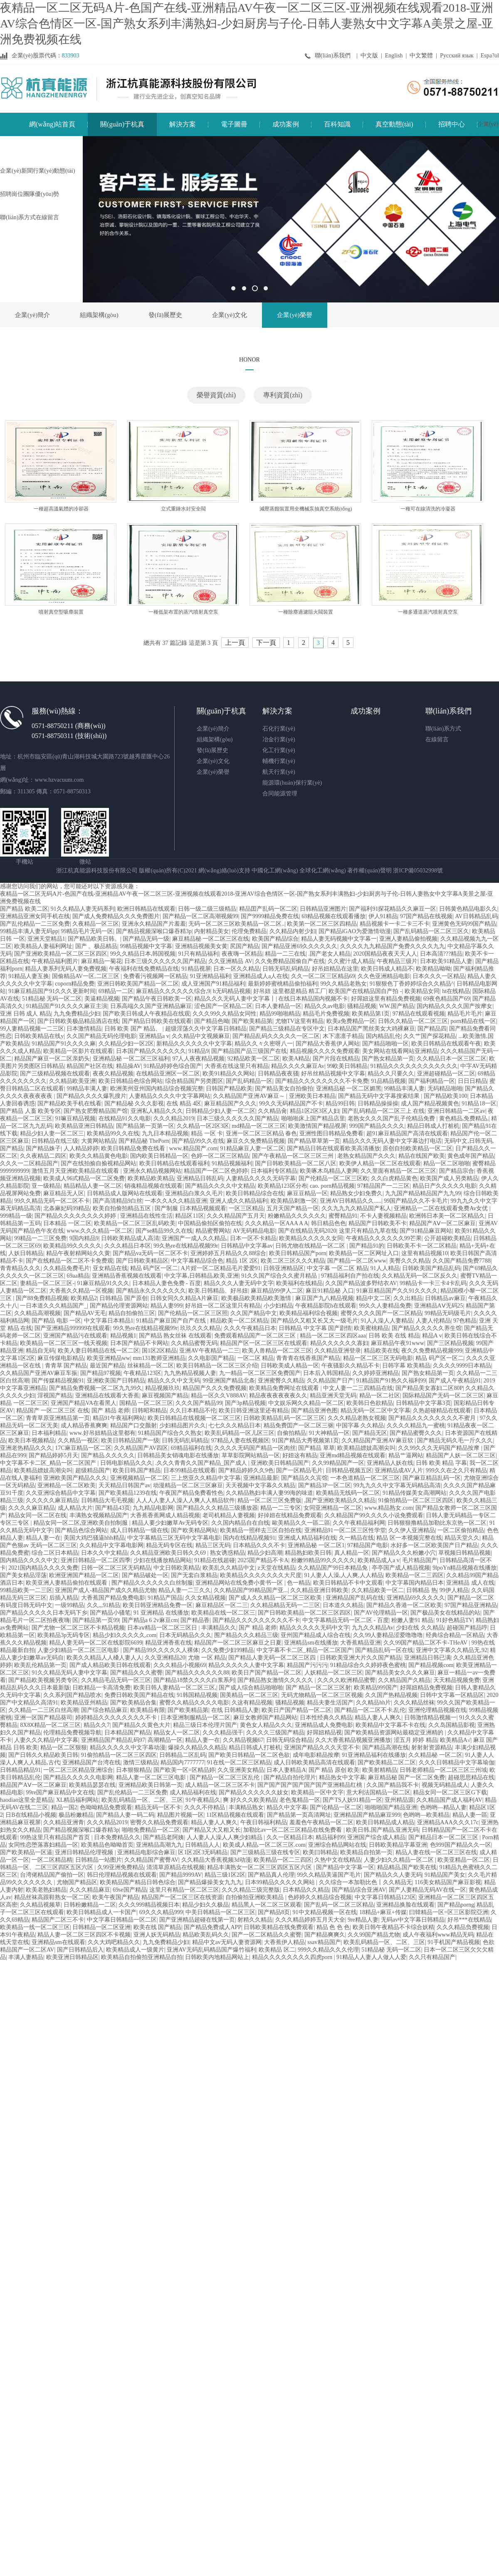 Image resolution: width=499 pixels, height=2576 pixels. I want to click on 欧美日韩精品成人一卡国产, so click(101, 1912).